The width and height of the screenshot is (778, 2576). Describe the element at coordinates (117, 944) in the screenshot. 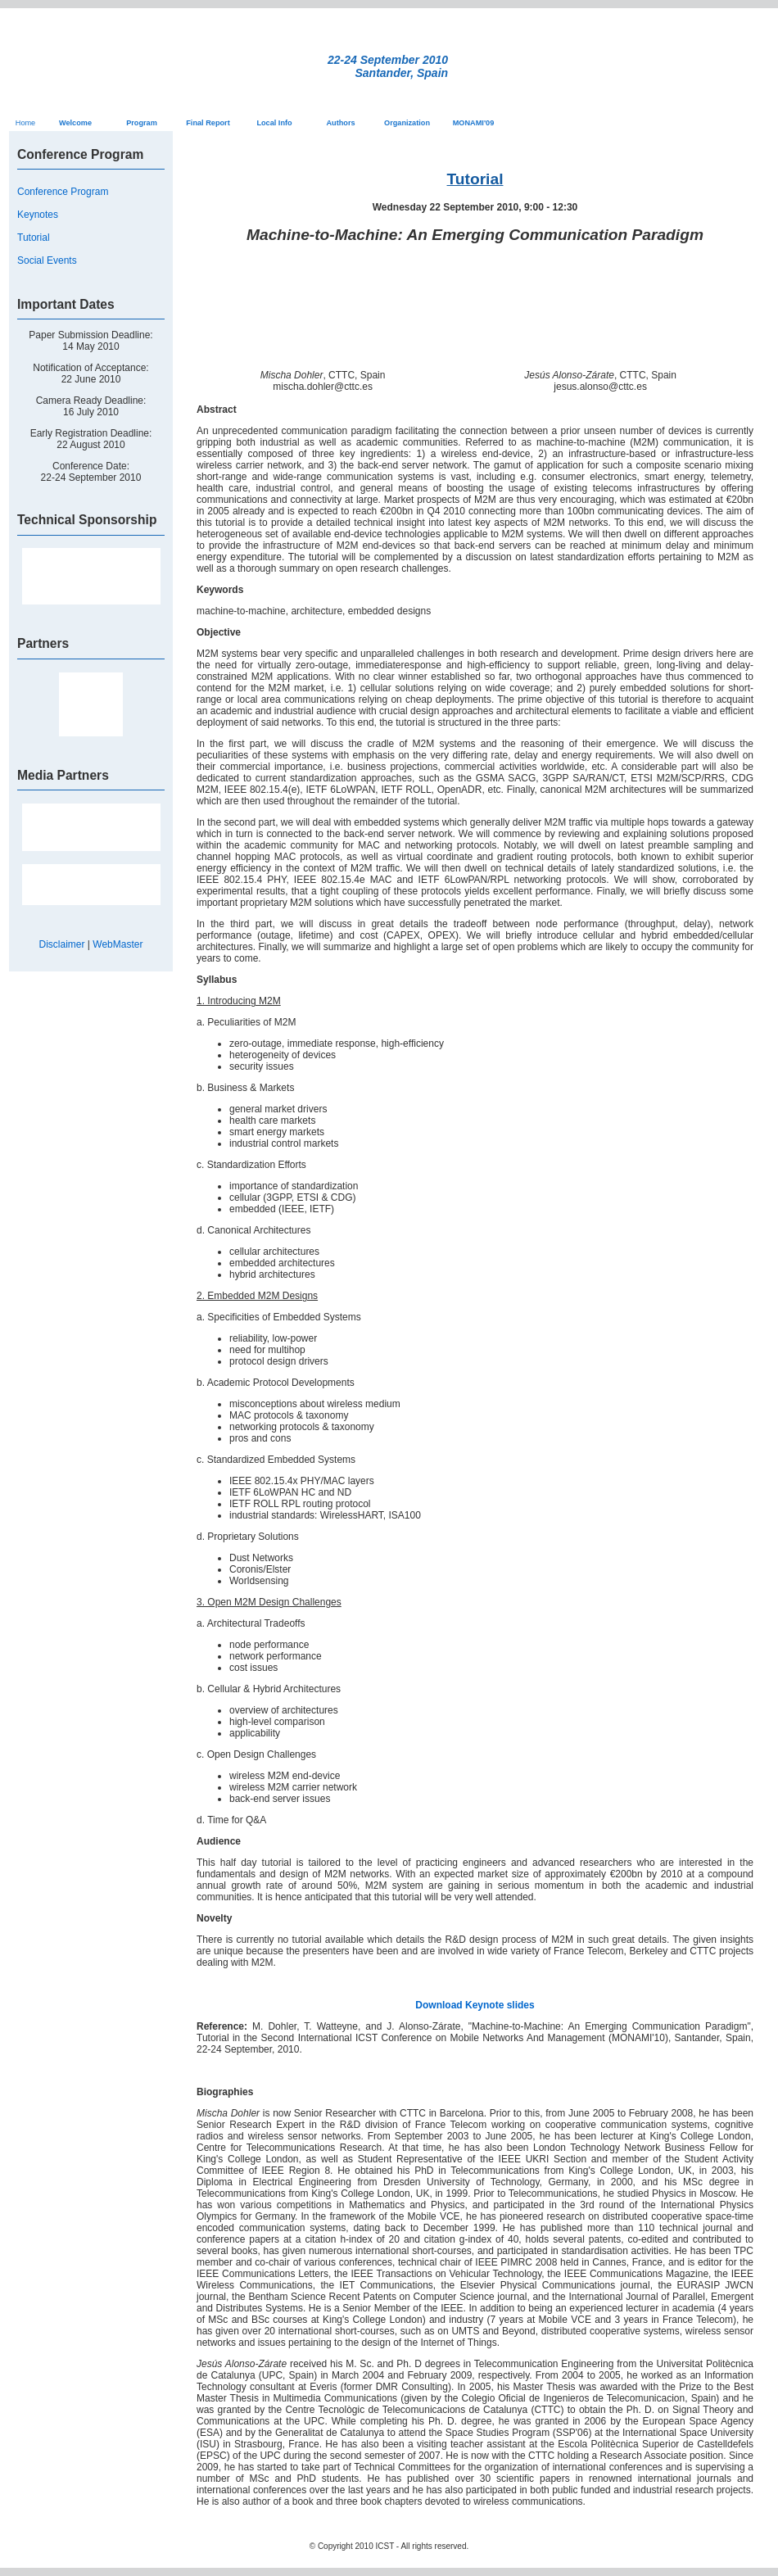

I see `WebMaster` at that location.